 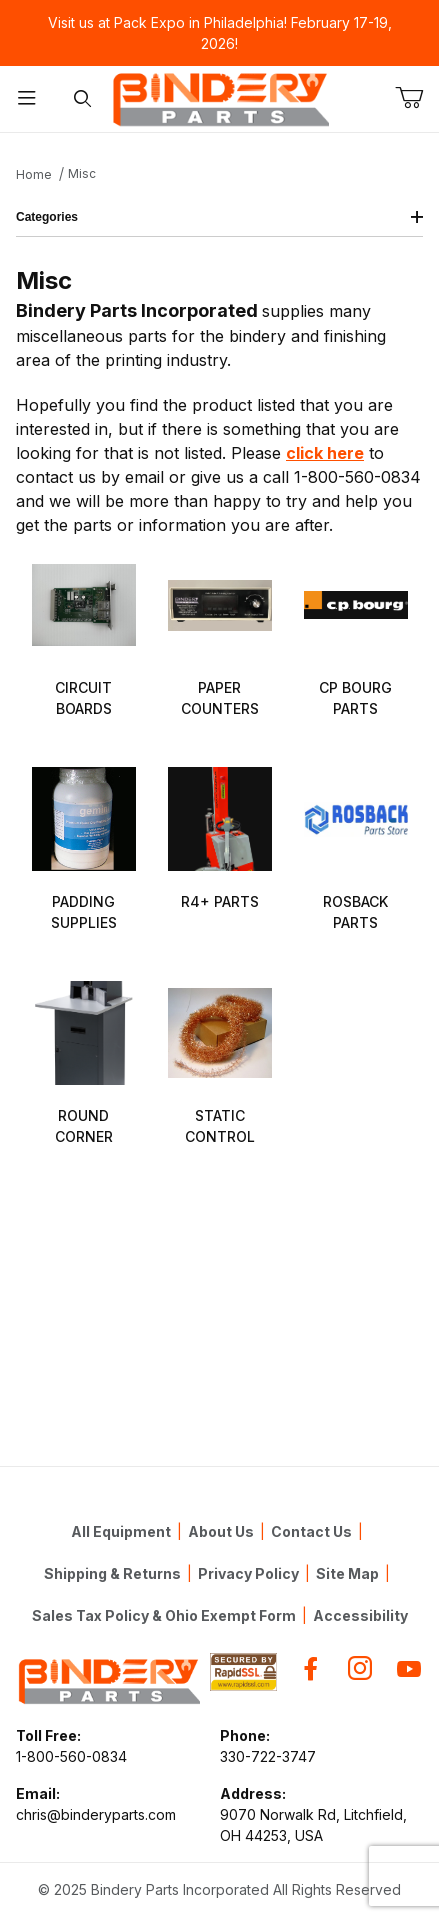 What do you see at coordinates (311, 1668) in the screenshot?
I see `[Facebook]` at bounding box center [311, 1668].